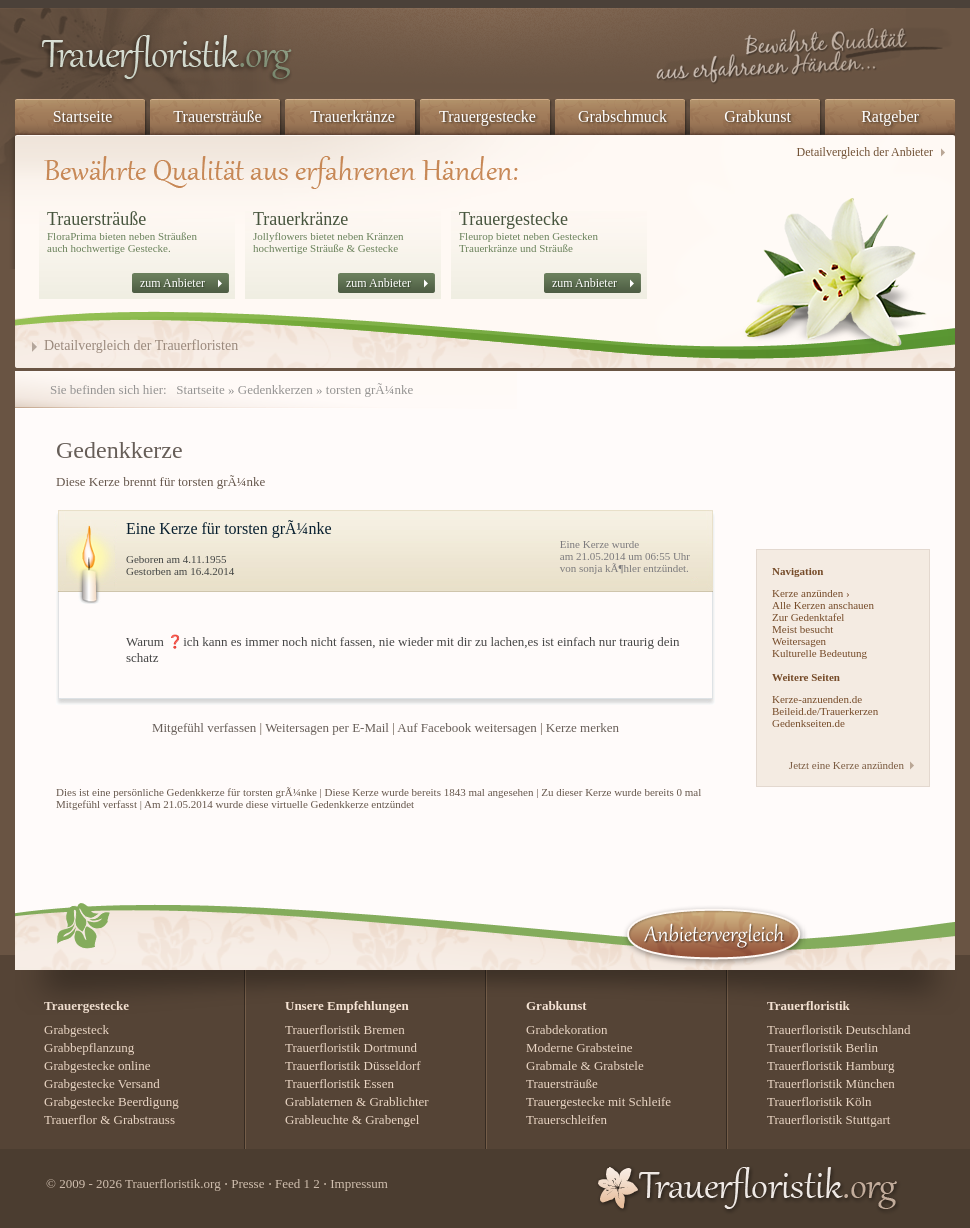 Image resolution: width=970 pixels, height=1228 pixels. Describe the element at coordinates (398, 1101) in the screenshot. I see `Grablichter` at that location.